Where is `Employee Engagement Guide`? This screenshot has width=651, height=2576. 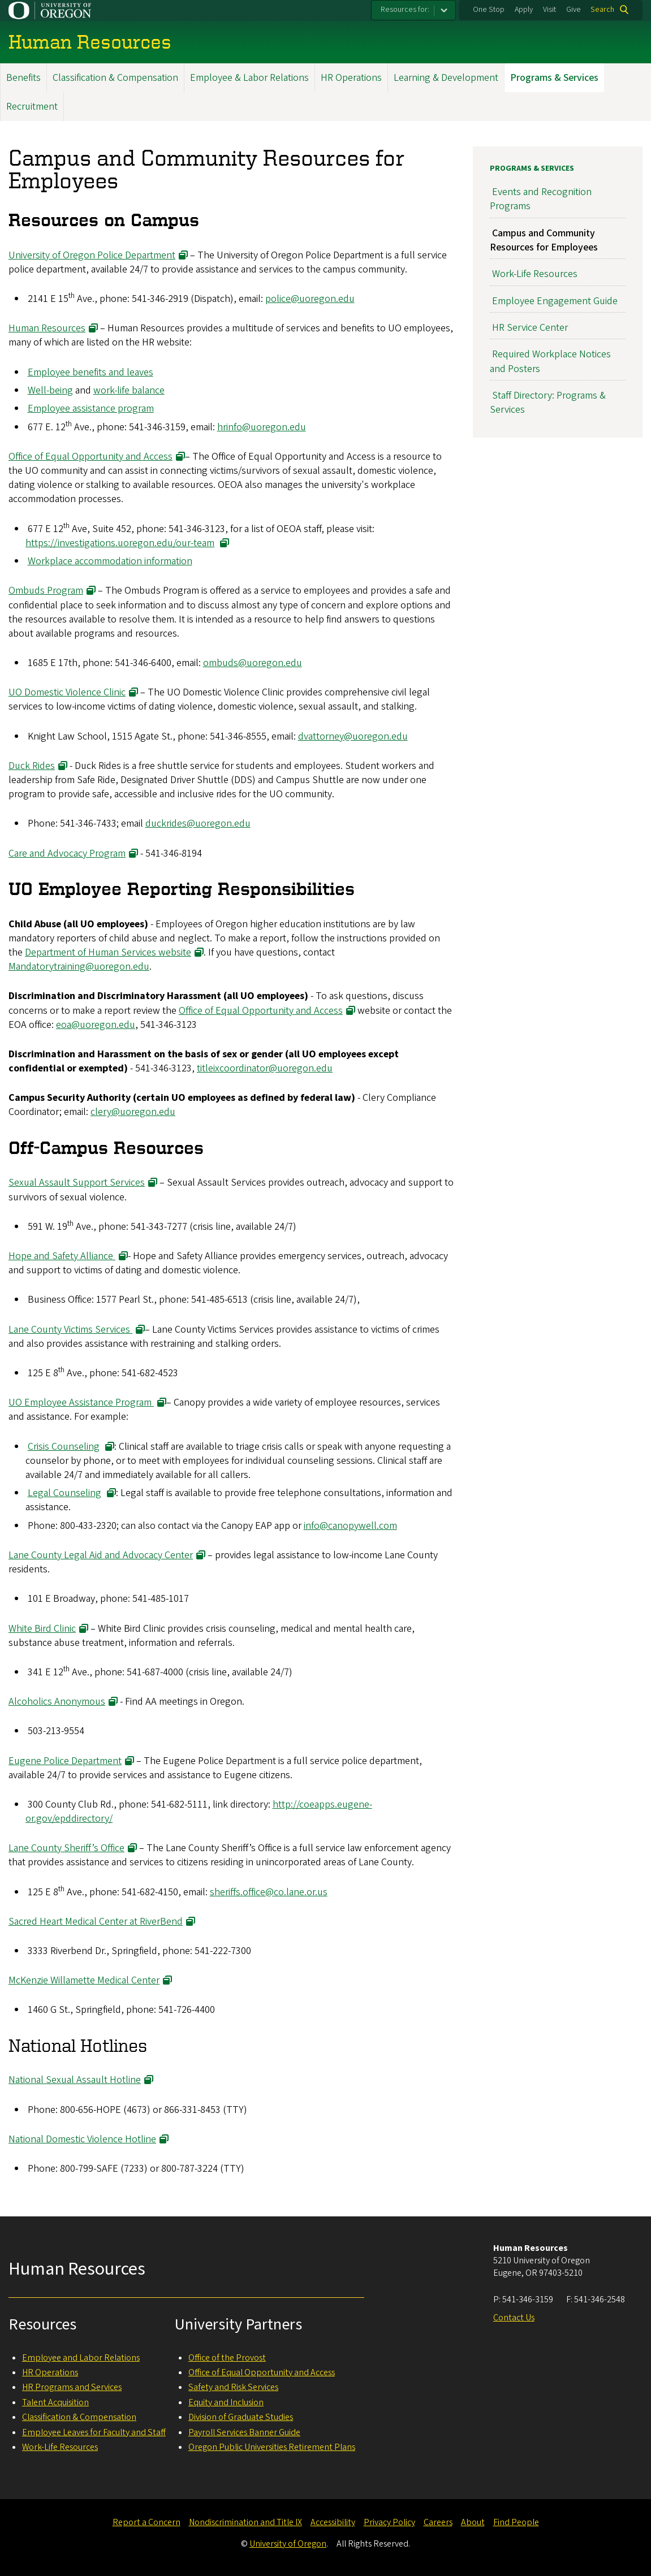
Employee Engagement Guide is located at coordinates (555, 300).